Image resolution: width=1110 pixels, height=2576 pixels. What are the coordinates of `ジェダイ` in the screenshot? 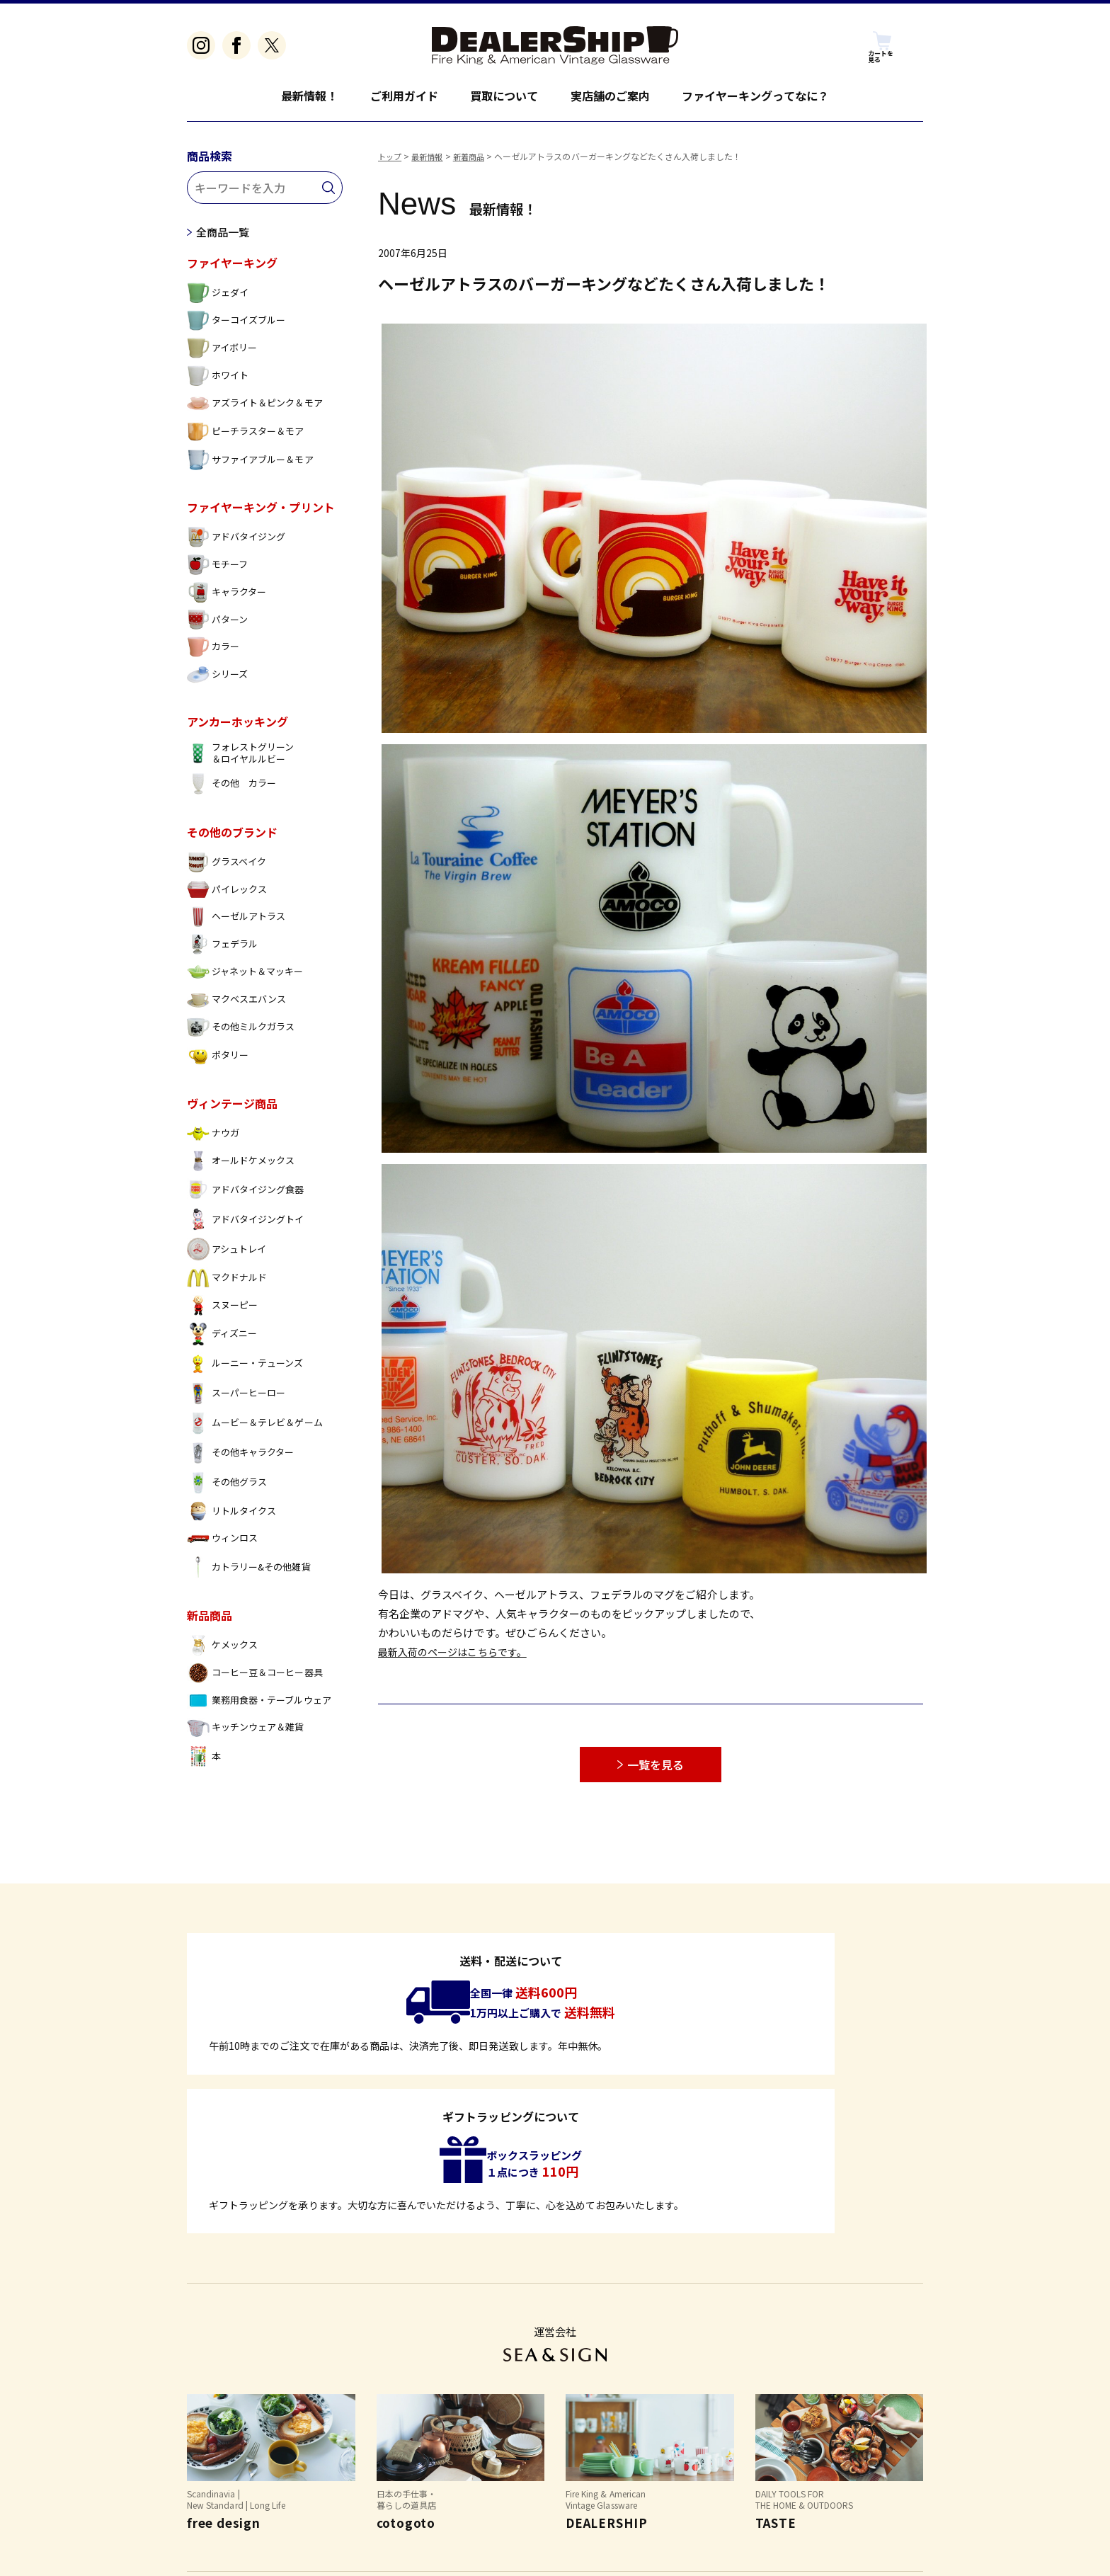 It's located at (217, 299).